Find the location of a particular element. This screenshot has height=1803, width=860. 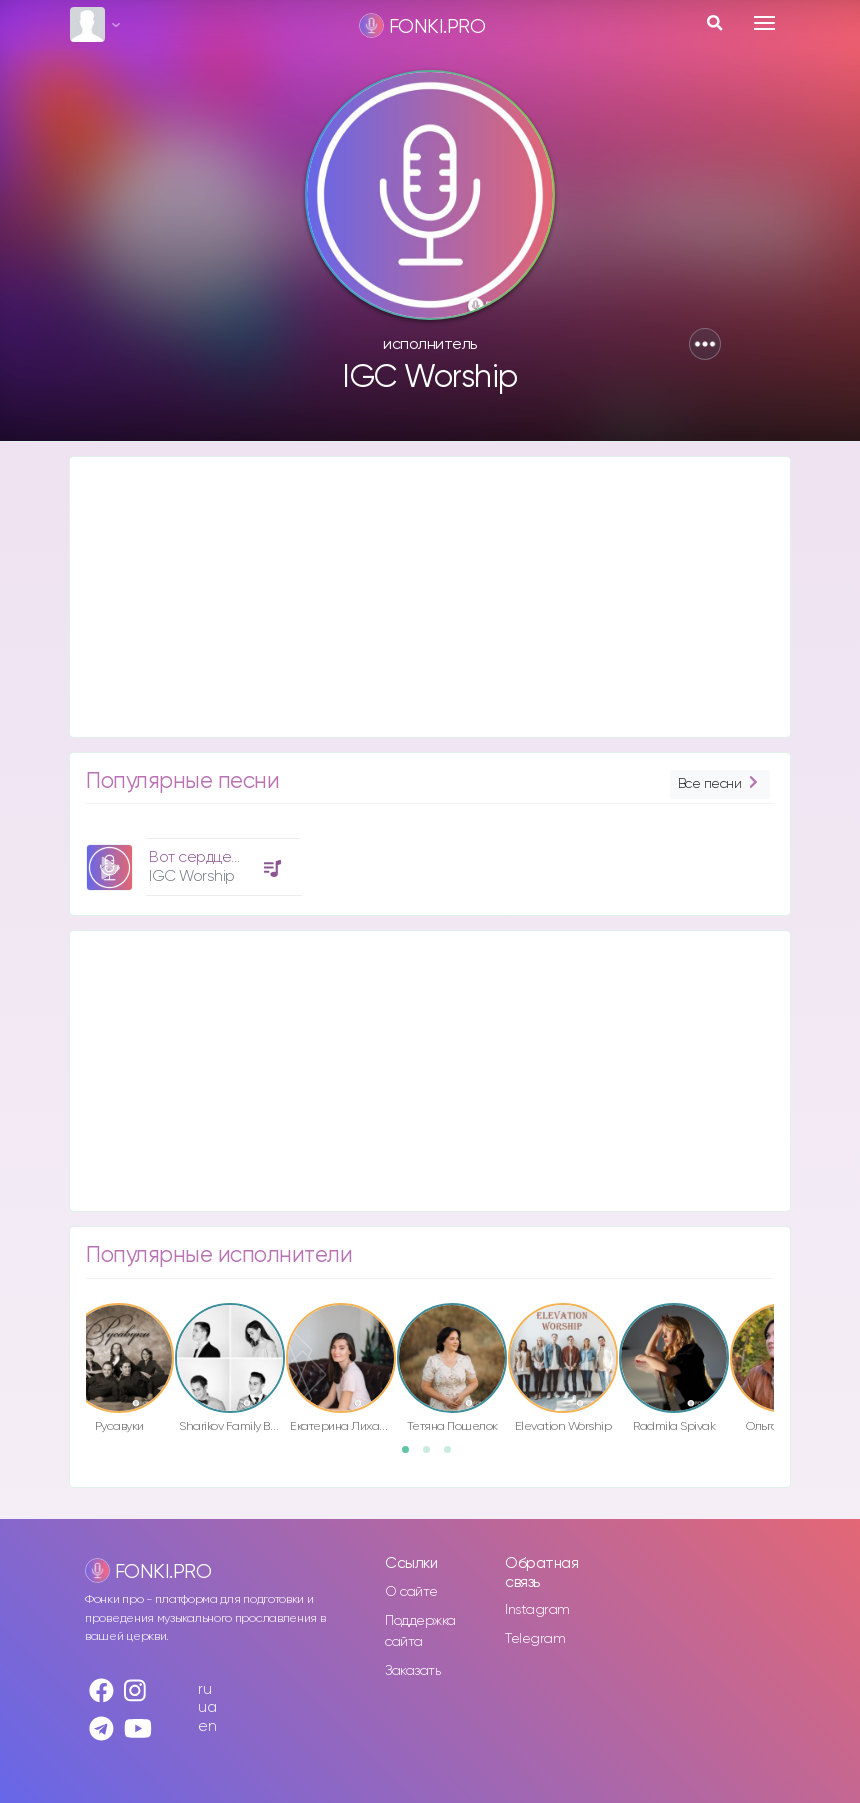

[button] is located at coordinates (705, 344).